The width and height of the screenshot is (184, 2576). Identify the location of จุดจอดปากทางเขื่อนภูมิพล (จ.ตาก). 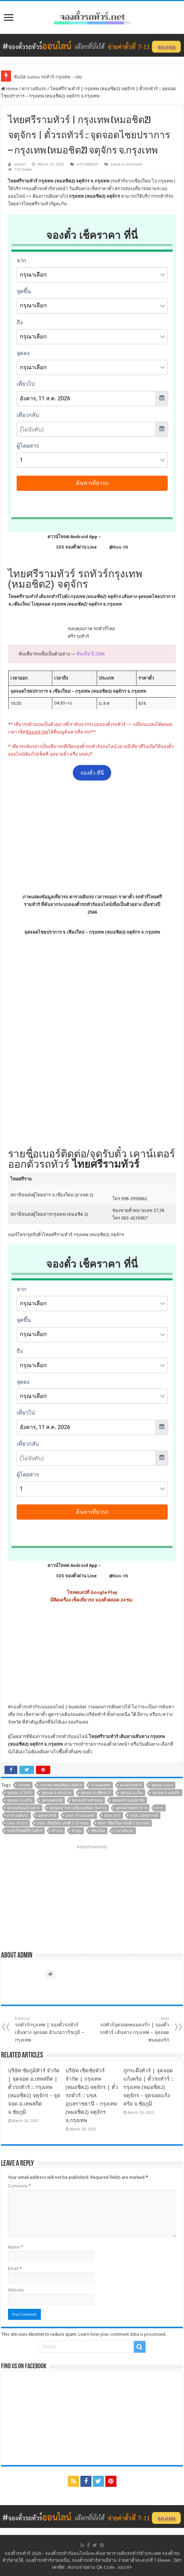
(77, 1808).